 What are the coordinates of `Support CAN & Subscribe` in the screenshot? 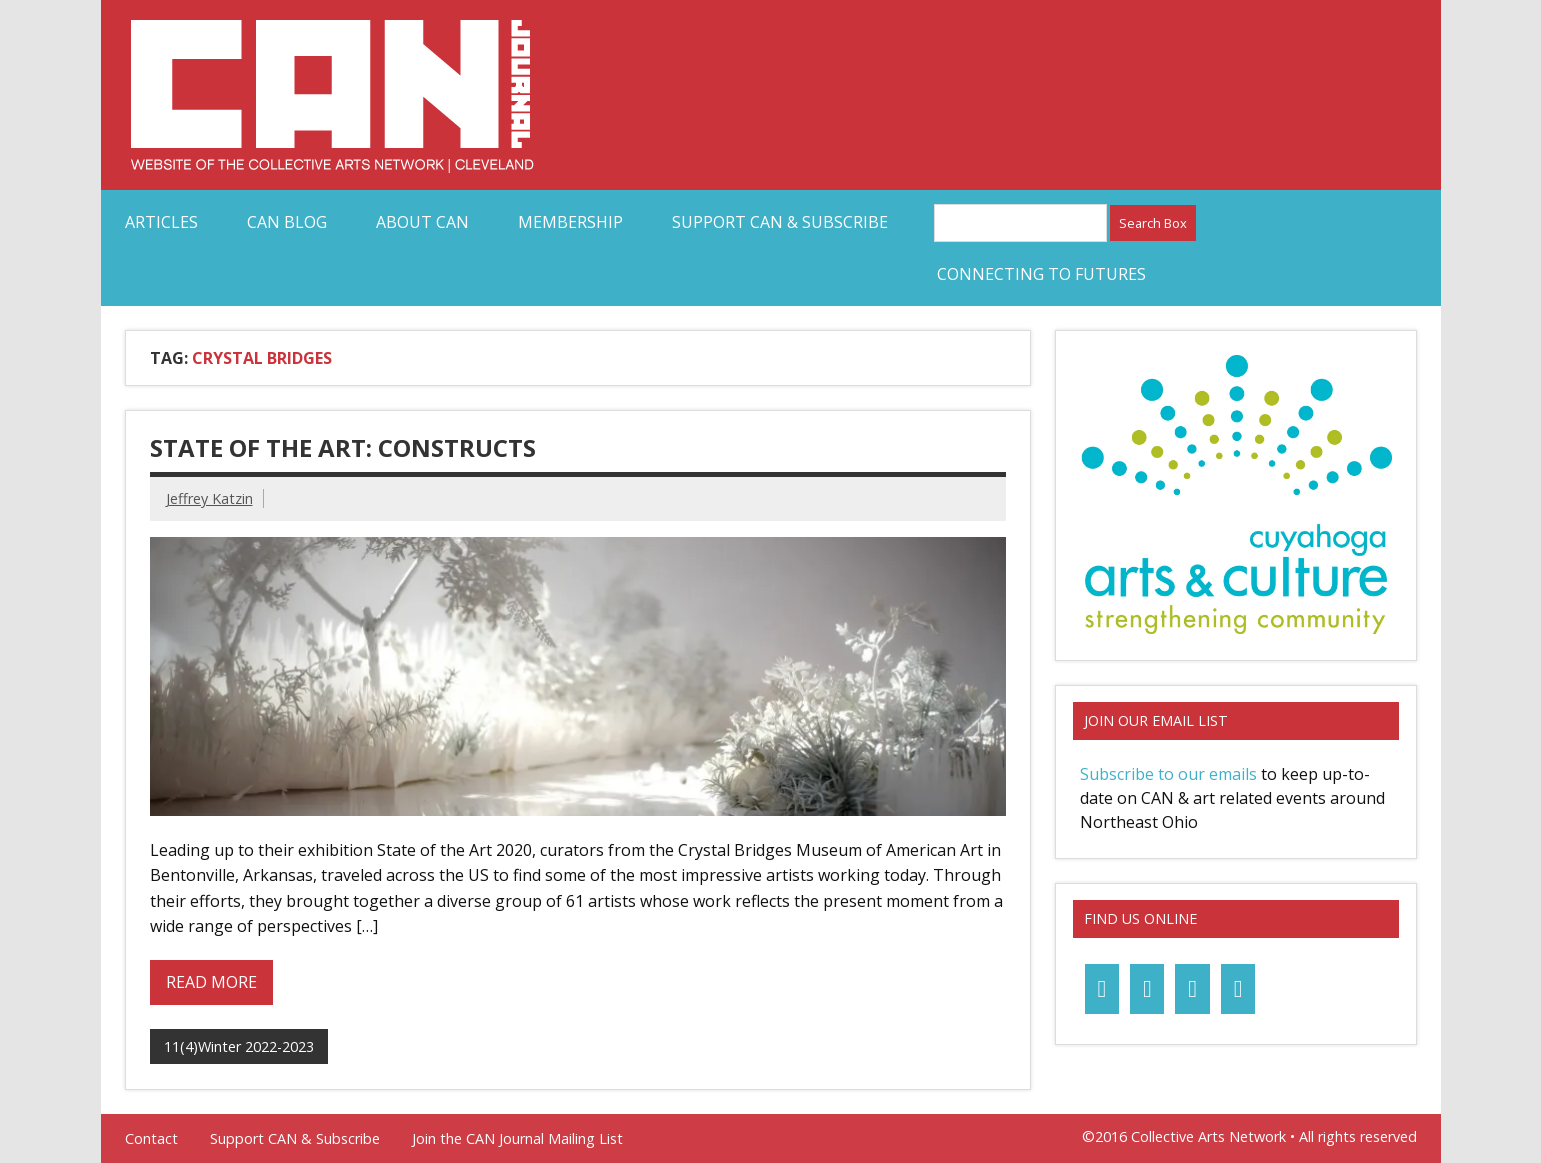 It's located at (780, 222).